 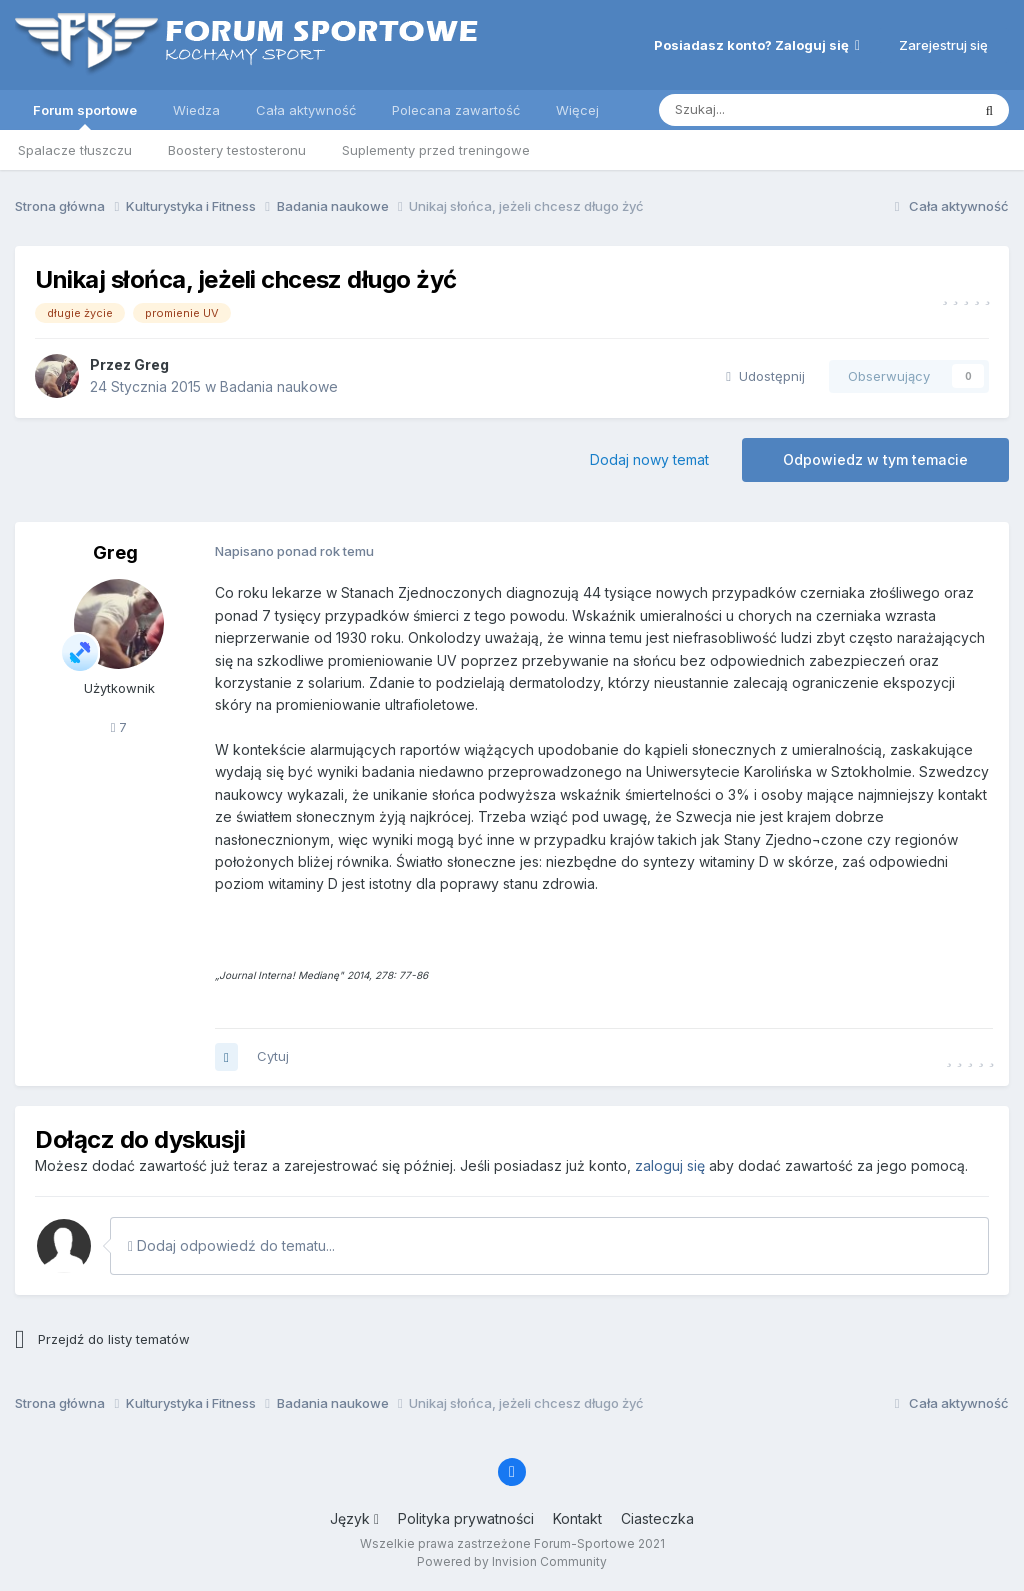 I want to click on Udostępnij, so click(x=765, y=376).